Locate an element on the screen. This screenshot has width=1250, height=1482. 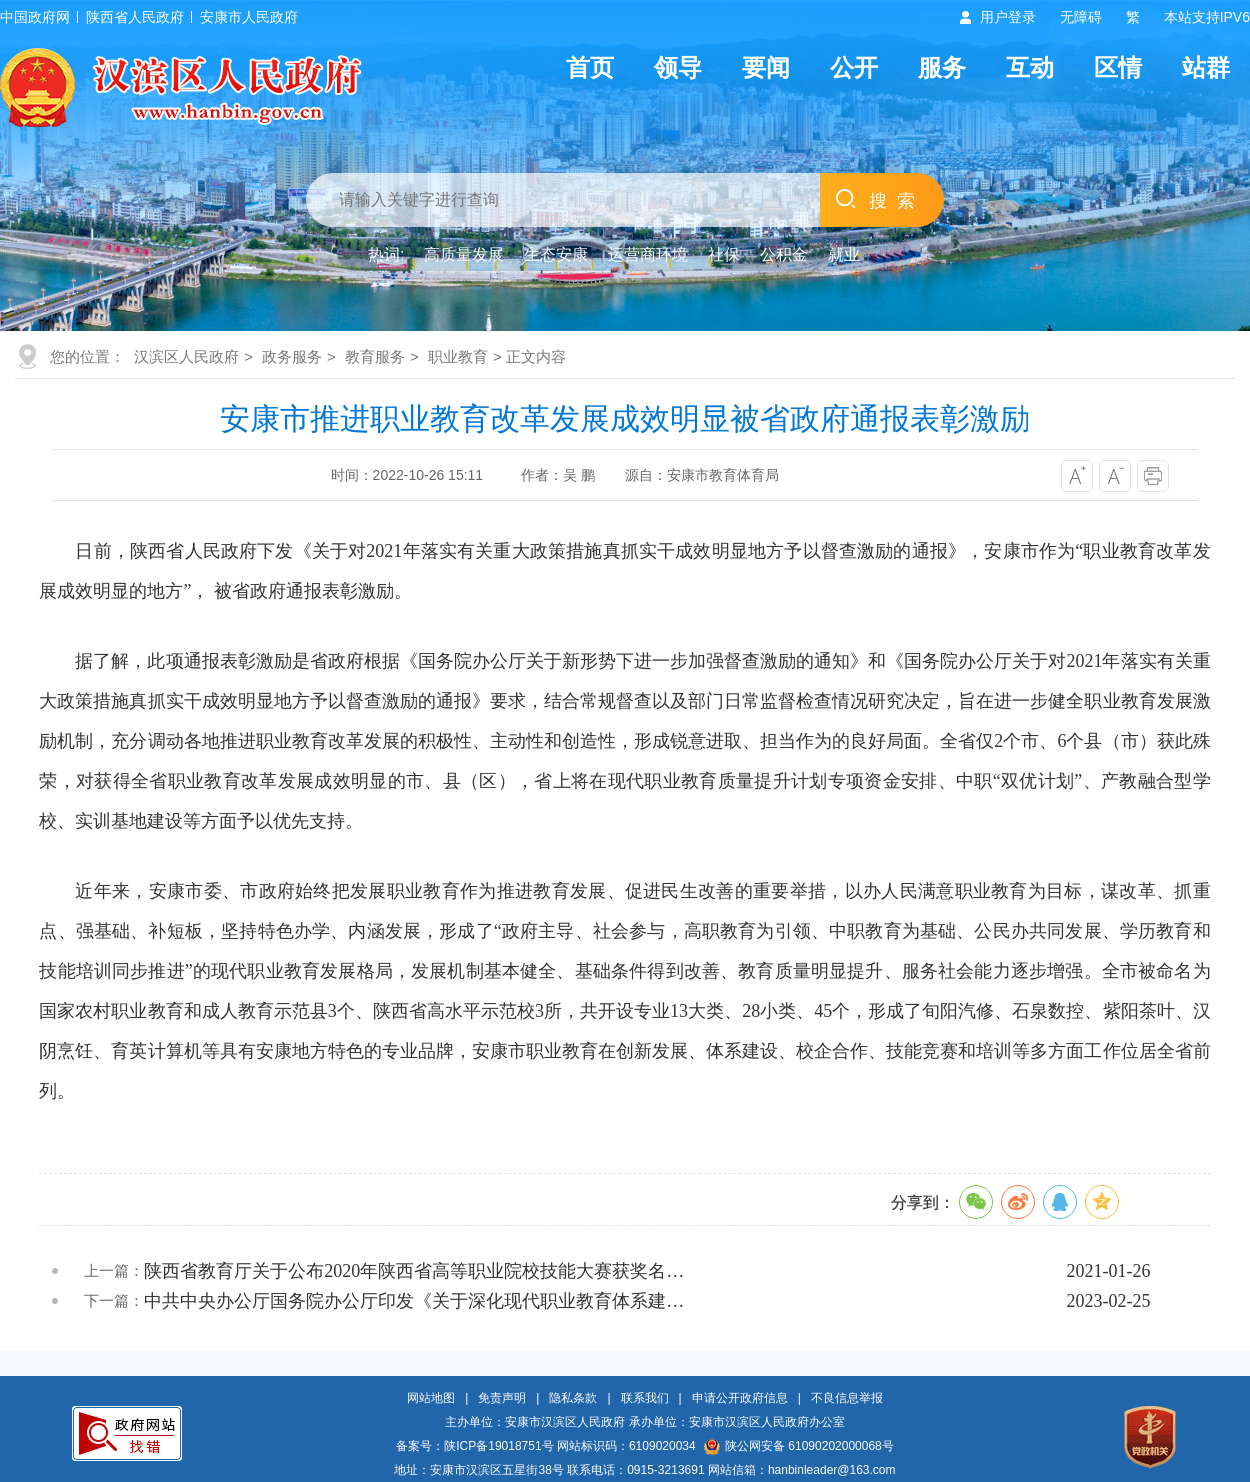
领导 is located at coordinates (678, 67).